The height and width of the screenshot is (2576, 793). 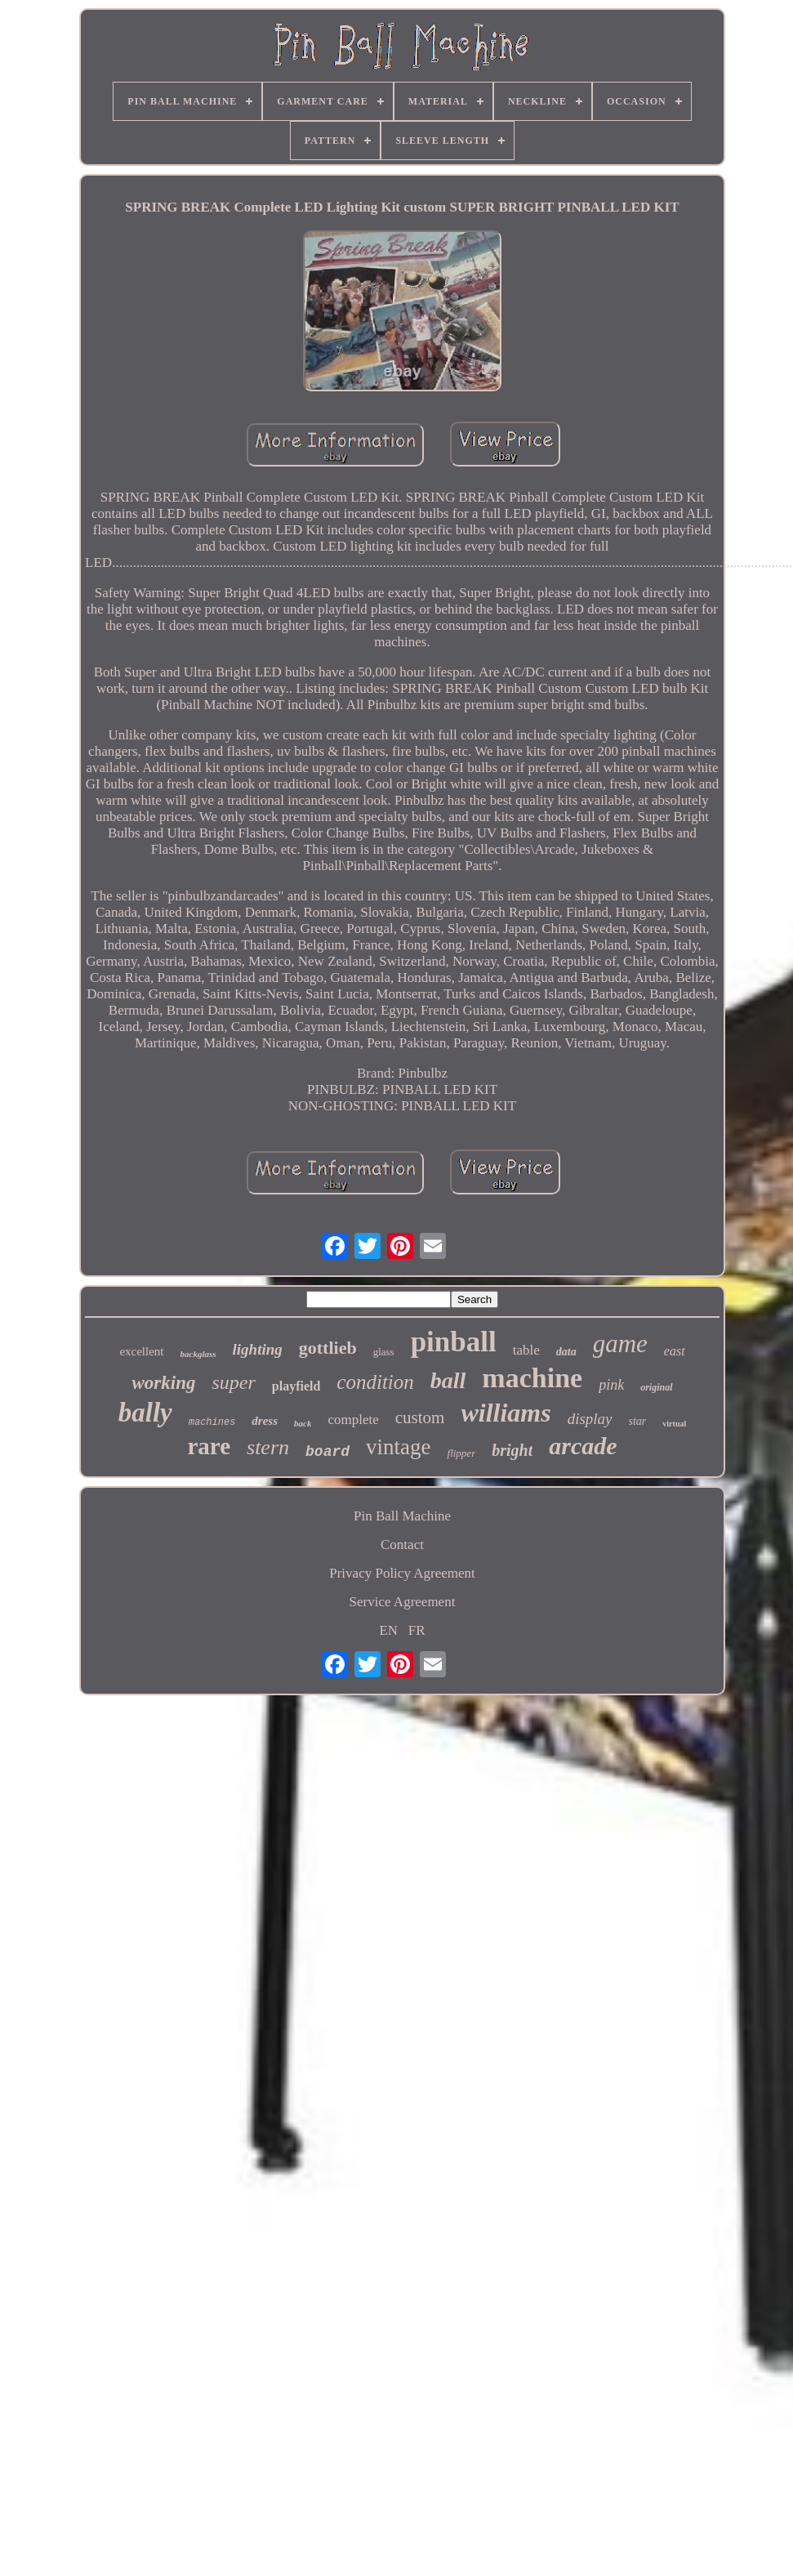 What do you see at coordinates (420, 1417) in the screenshot?
I see `custom` at bounding box center [420, 1417].